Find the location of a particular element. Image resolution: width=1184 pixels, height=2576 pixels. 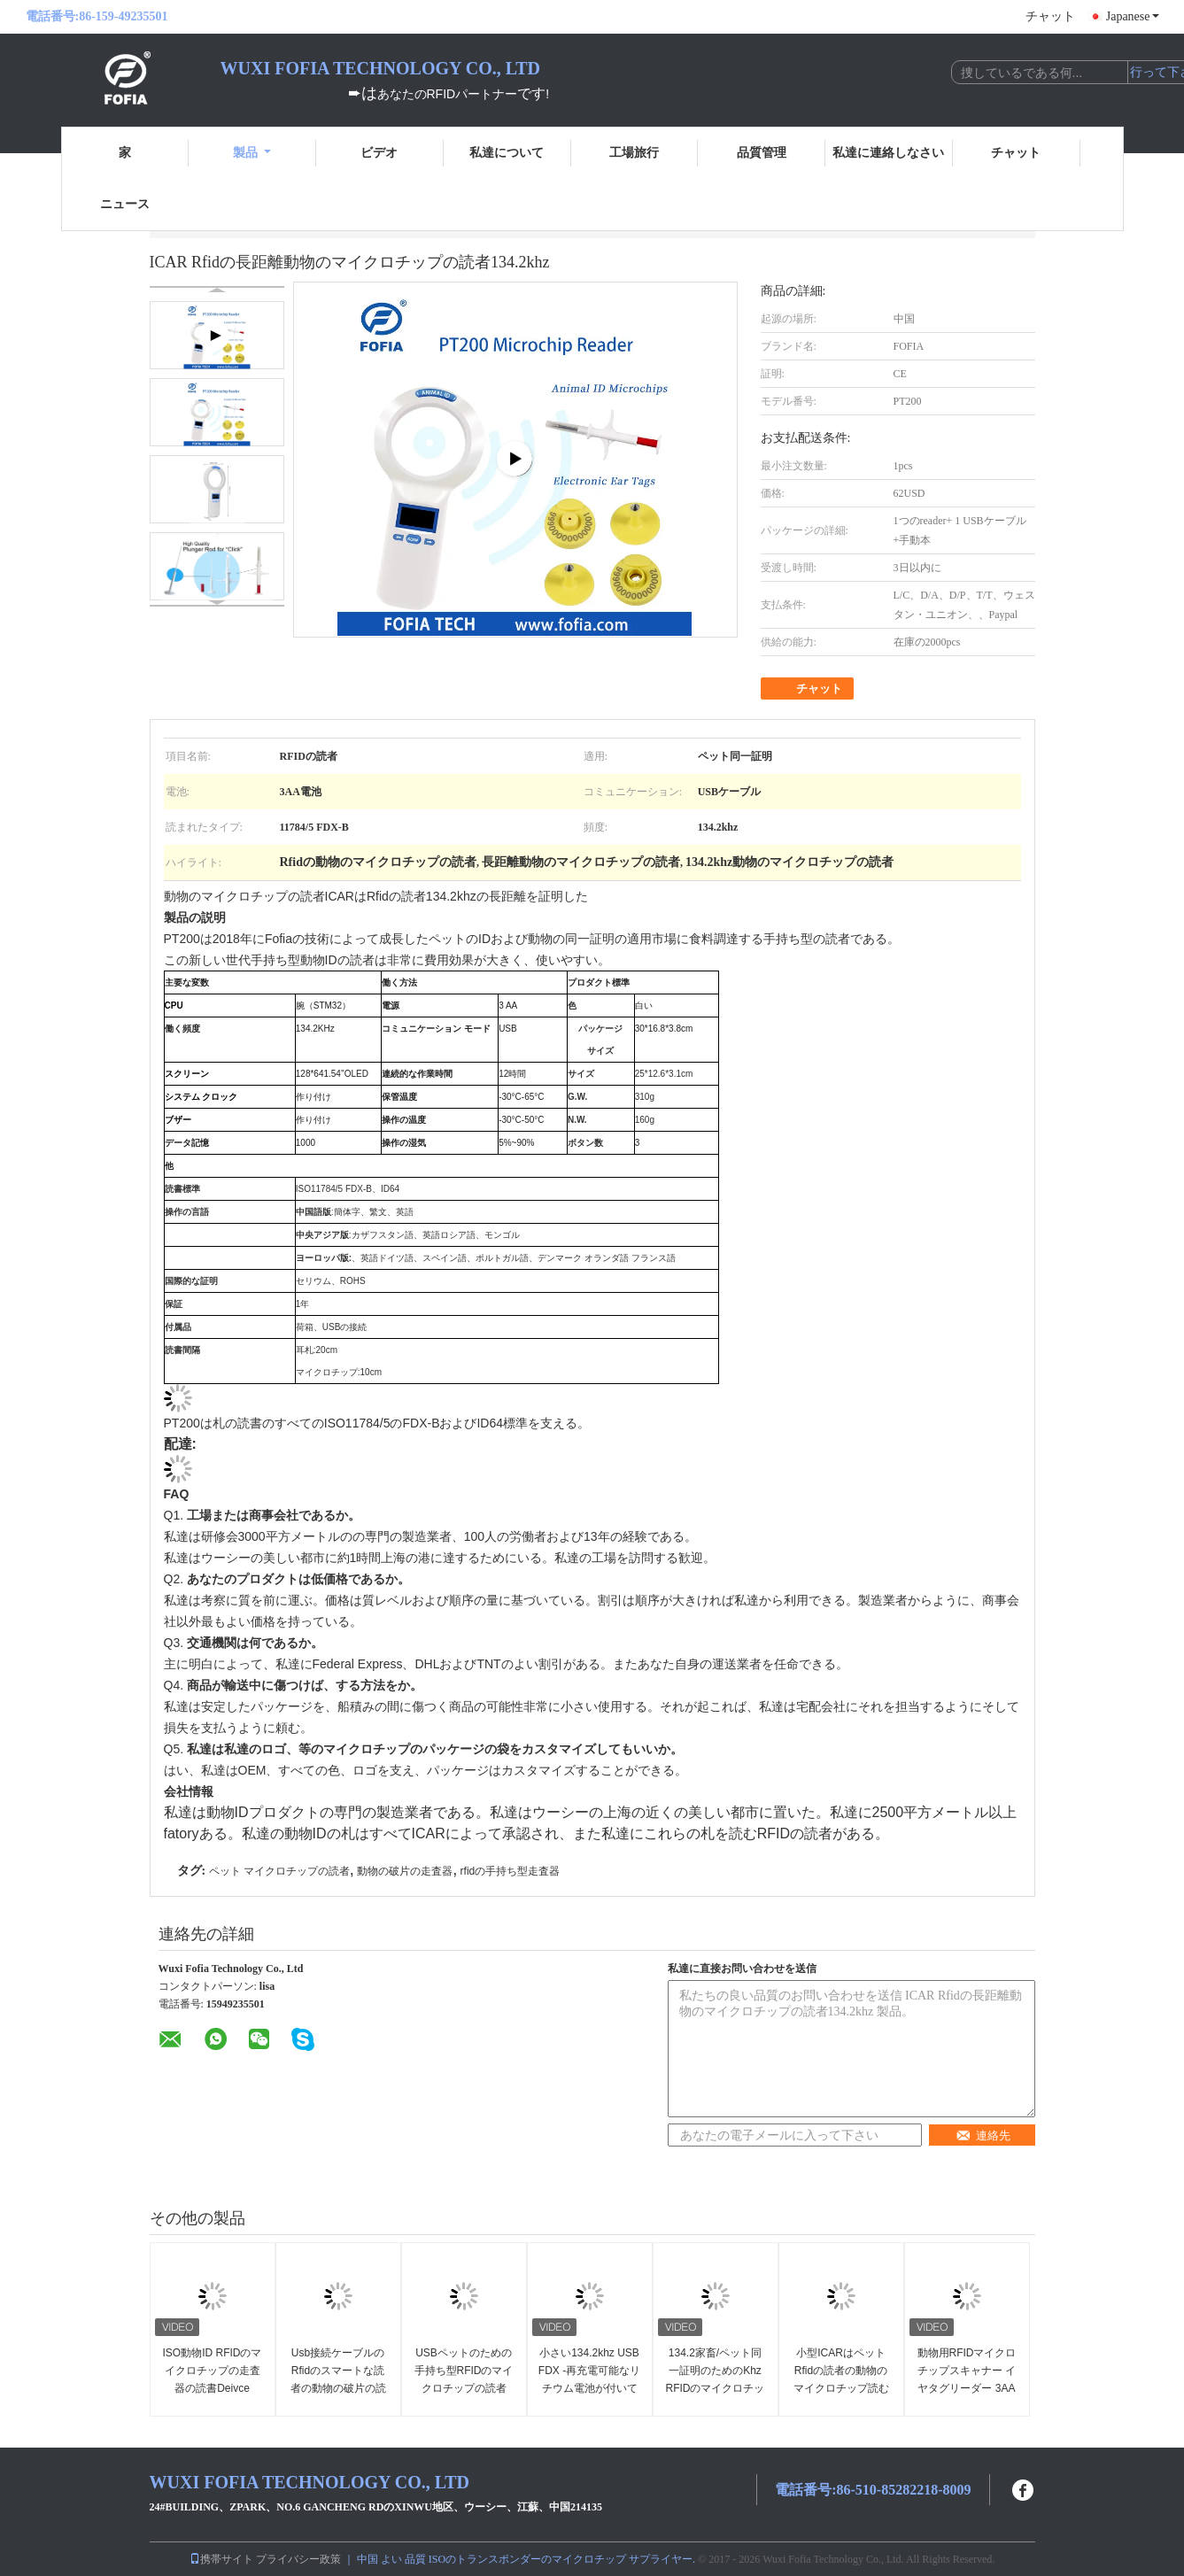

連絡先 is located at coordinates (983, 2135).